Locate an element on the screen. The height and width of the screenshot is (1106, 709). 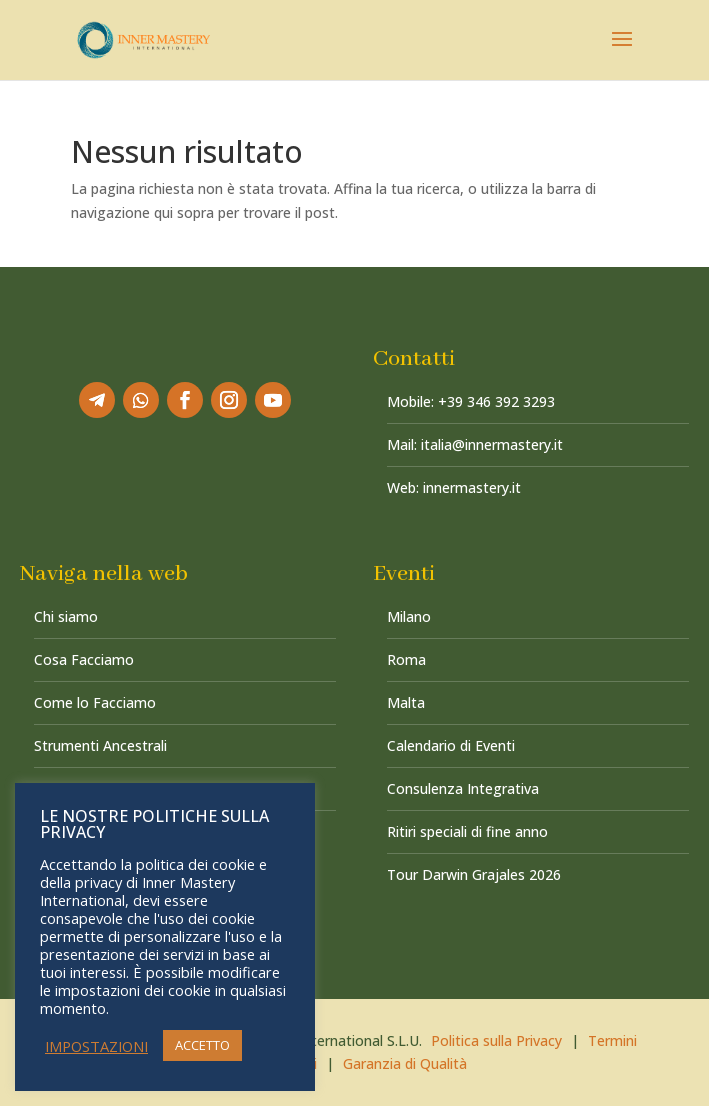
Garanzia di Qualità is located at coordinates (405, 1063).